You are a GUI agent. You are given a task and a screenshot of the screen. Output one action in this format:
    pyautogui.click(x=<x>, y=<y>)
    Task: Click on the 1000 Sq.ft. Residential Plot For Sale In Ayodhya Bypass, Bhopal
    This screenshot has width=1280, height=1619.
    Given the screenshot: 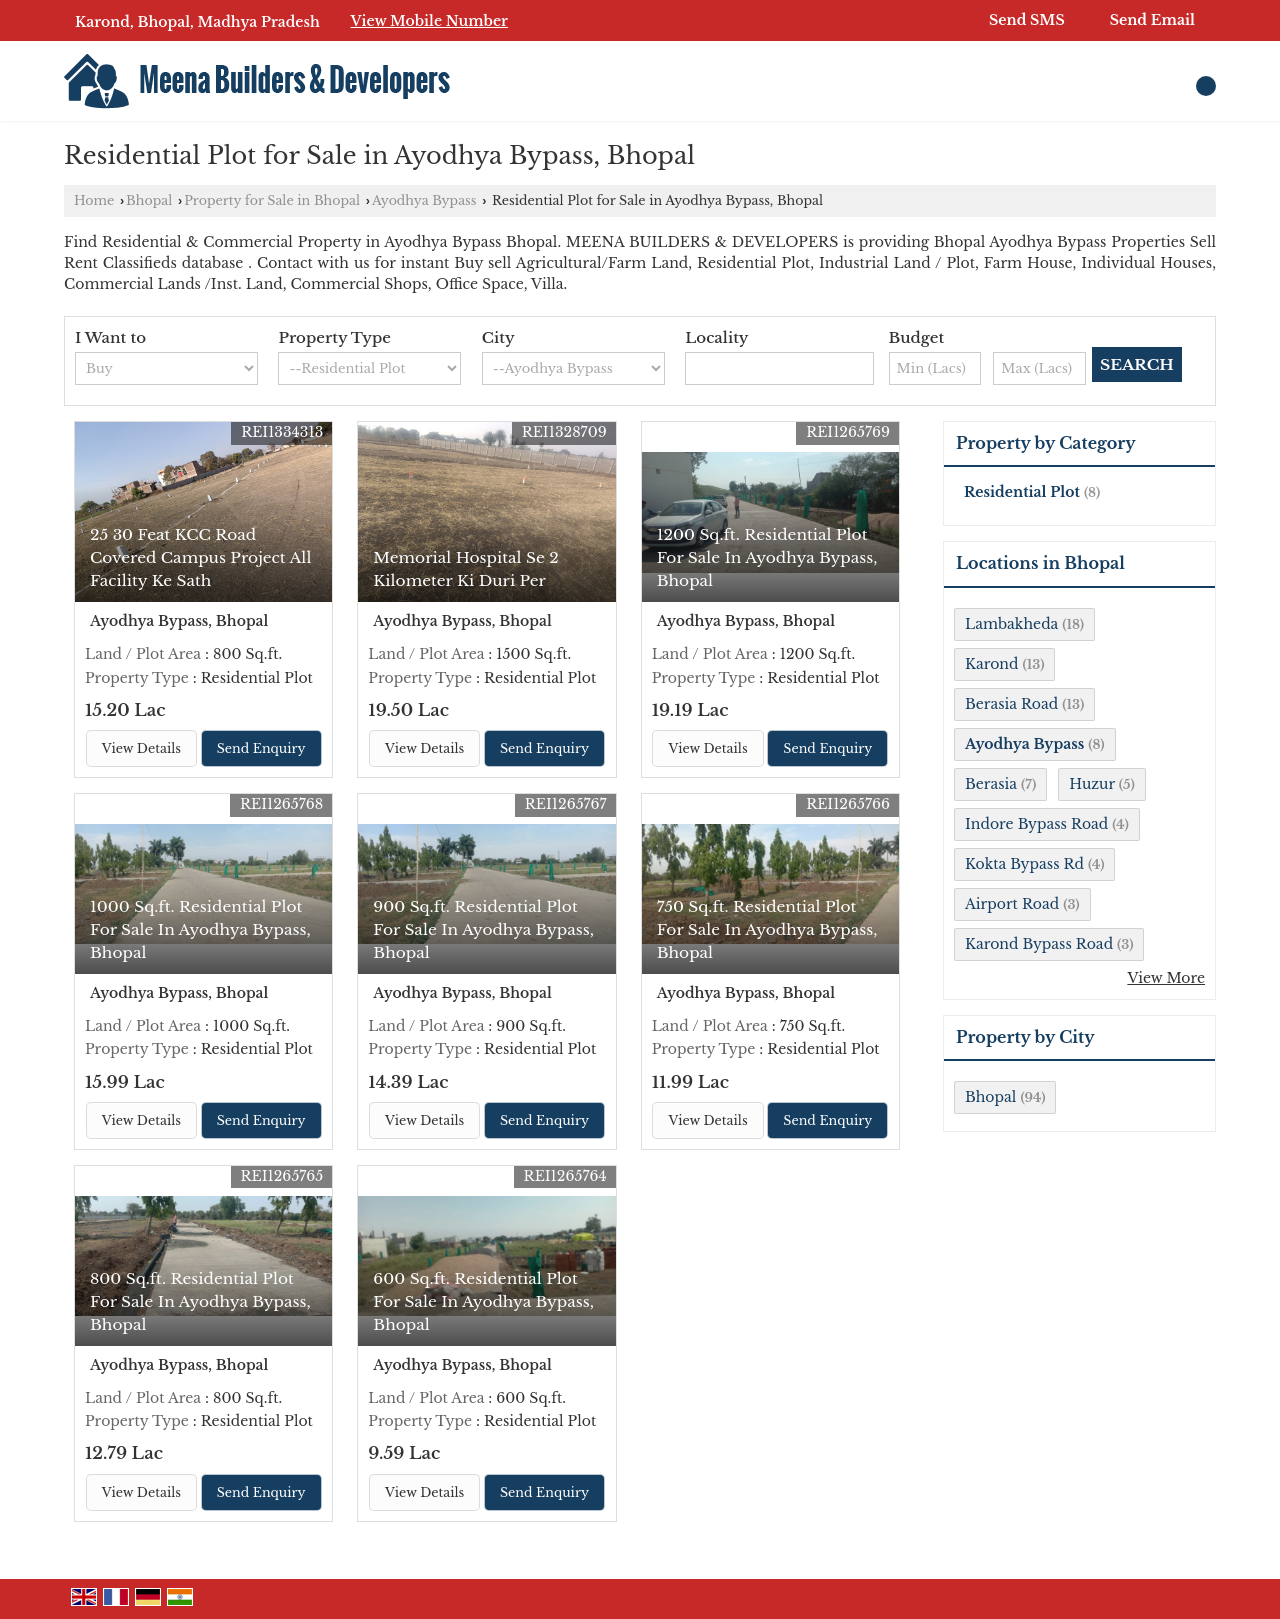 What is the action you would take?
    pyautogui.click(x=200, y=929)
    